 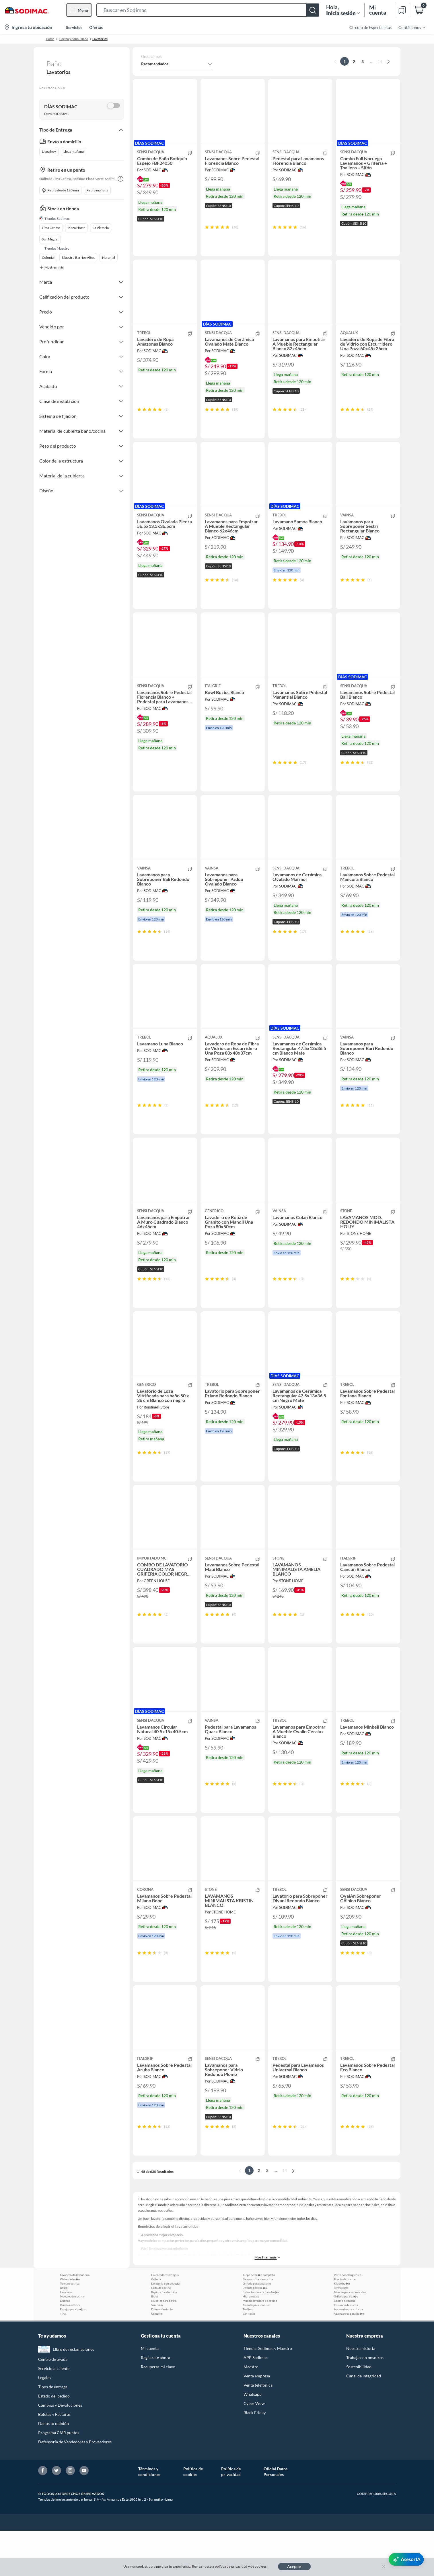 What do you see at coordinates (261, 2337) in the screenshot?
I see `Extractor de aire para ba�o` at bounding box center [261, 2337].